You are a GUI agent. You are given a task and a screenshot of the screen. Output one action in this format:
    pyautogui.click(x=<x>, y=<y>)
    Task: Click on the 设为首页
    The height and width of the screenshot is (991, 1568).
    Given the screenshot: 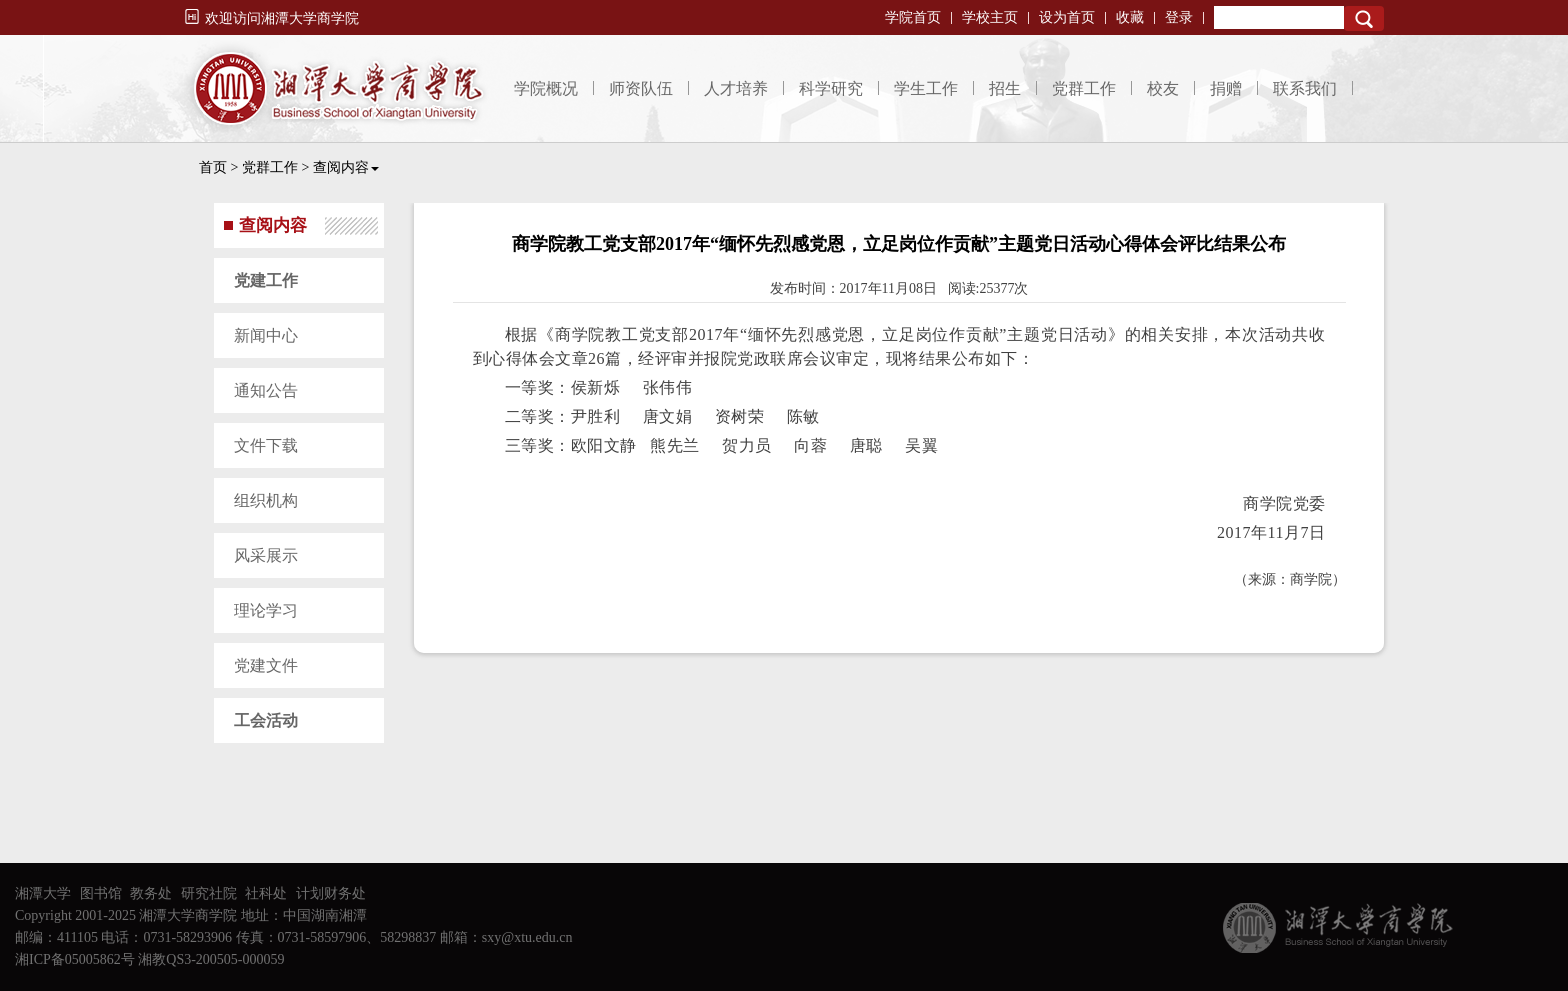 What is the action you would take?
    pyautogui.click(x=1067, y=17)
    